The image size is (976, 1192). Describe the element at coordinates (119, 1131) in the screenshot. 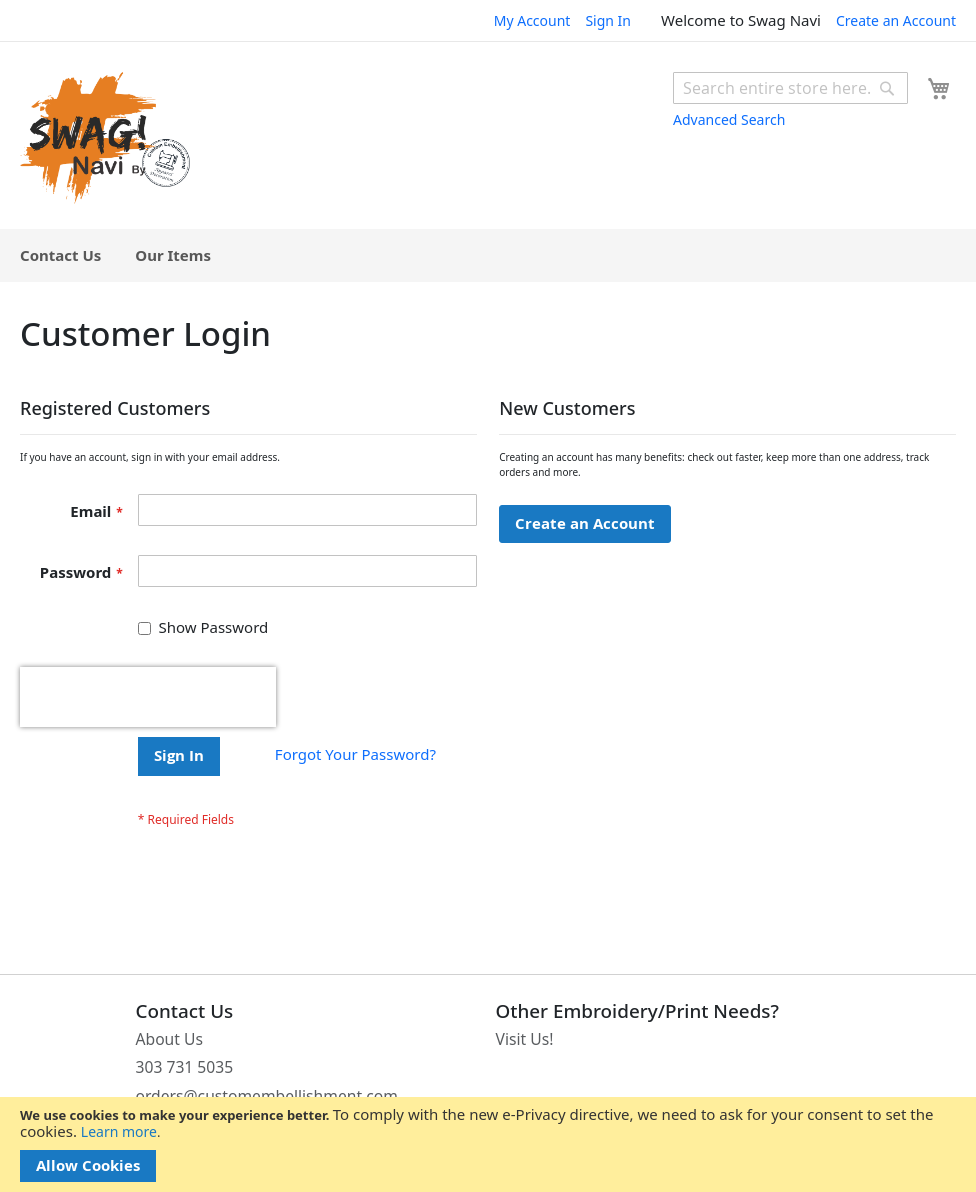

I see `Learn more` at that location.